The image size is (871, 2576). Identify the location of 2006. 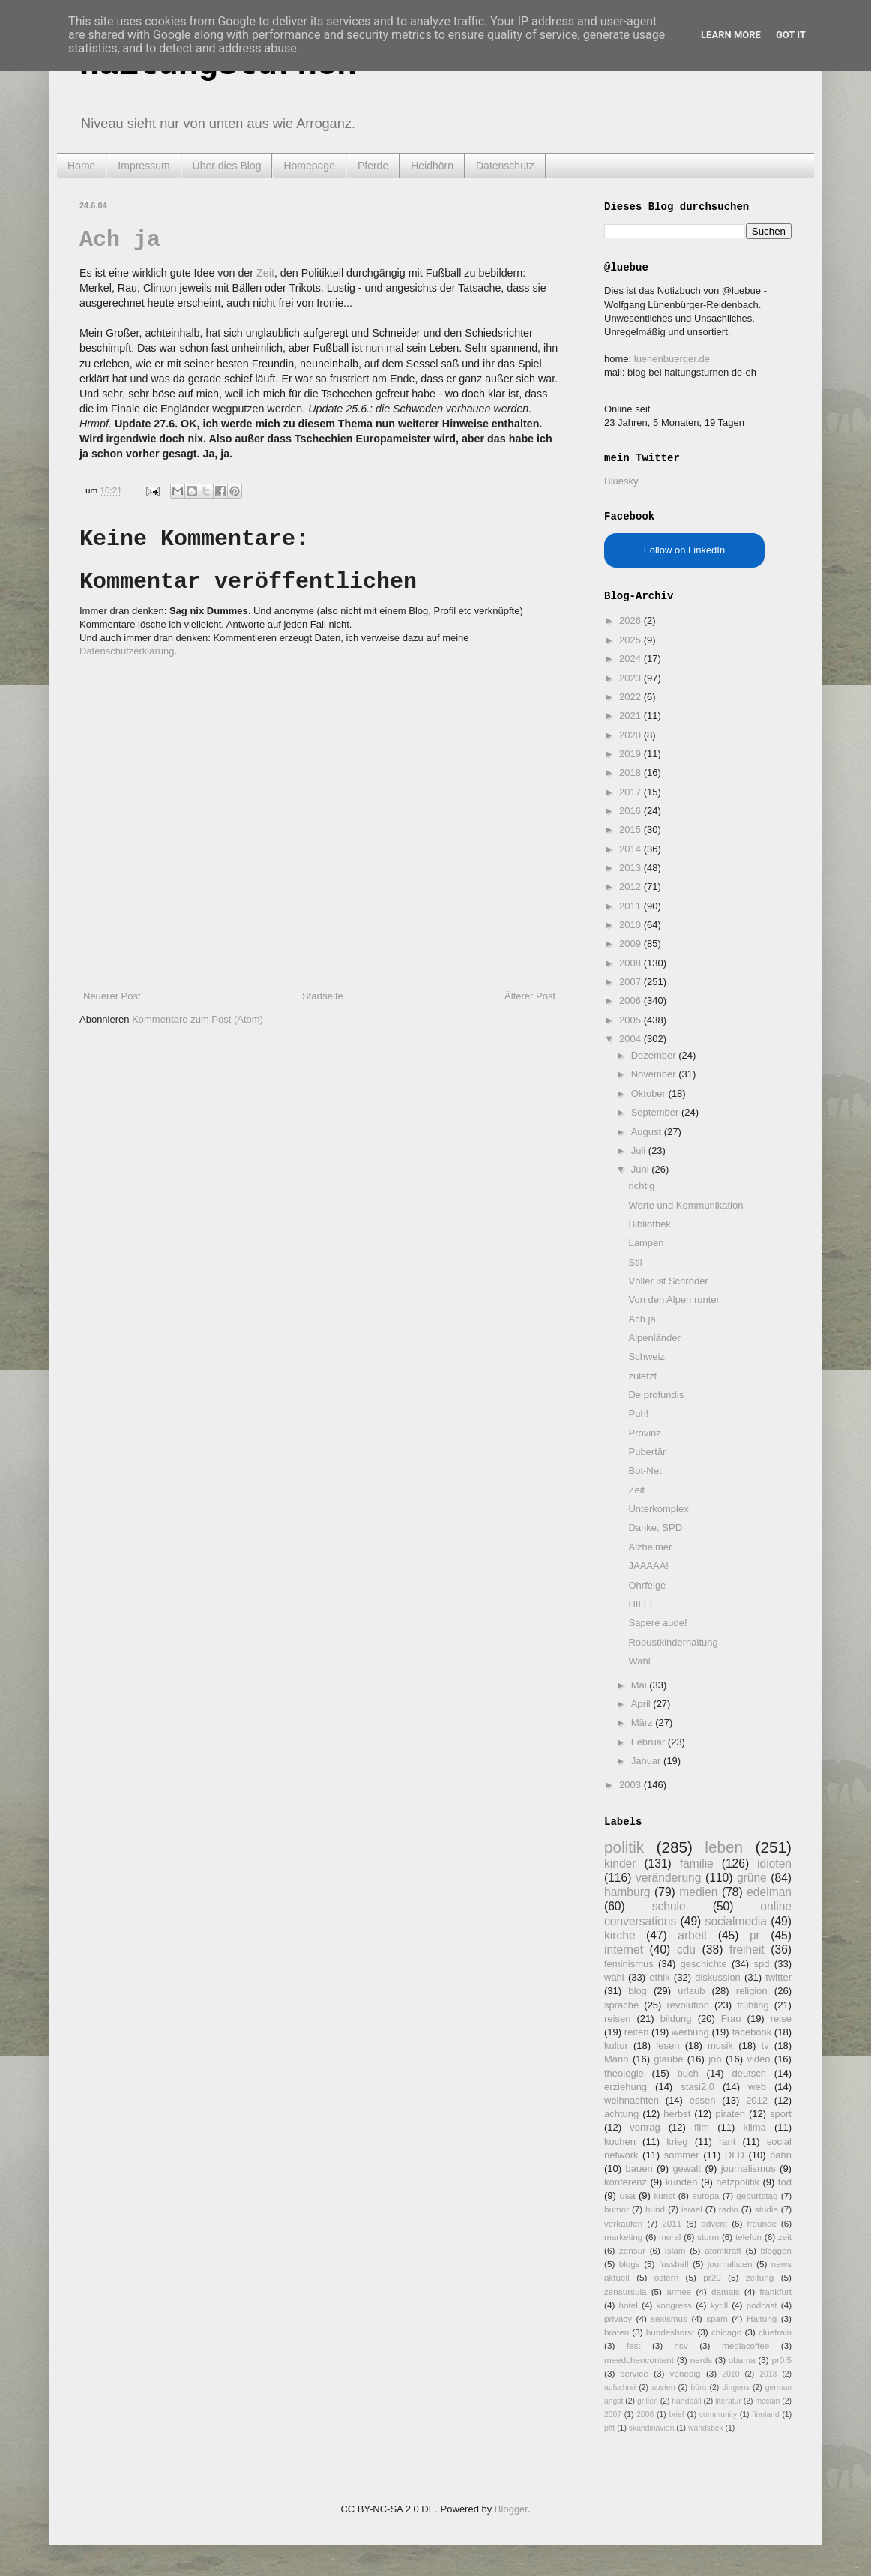
(631, 1000).